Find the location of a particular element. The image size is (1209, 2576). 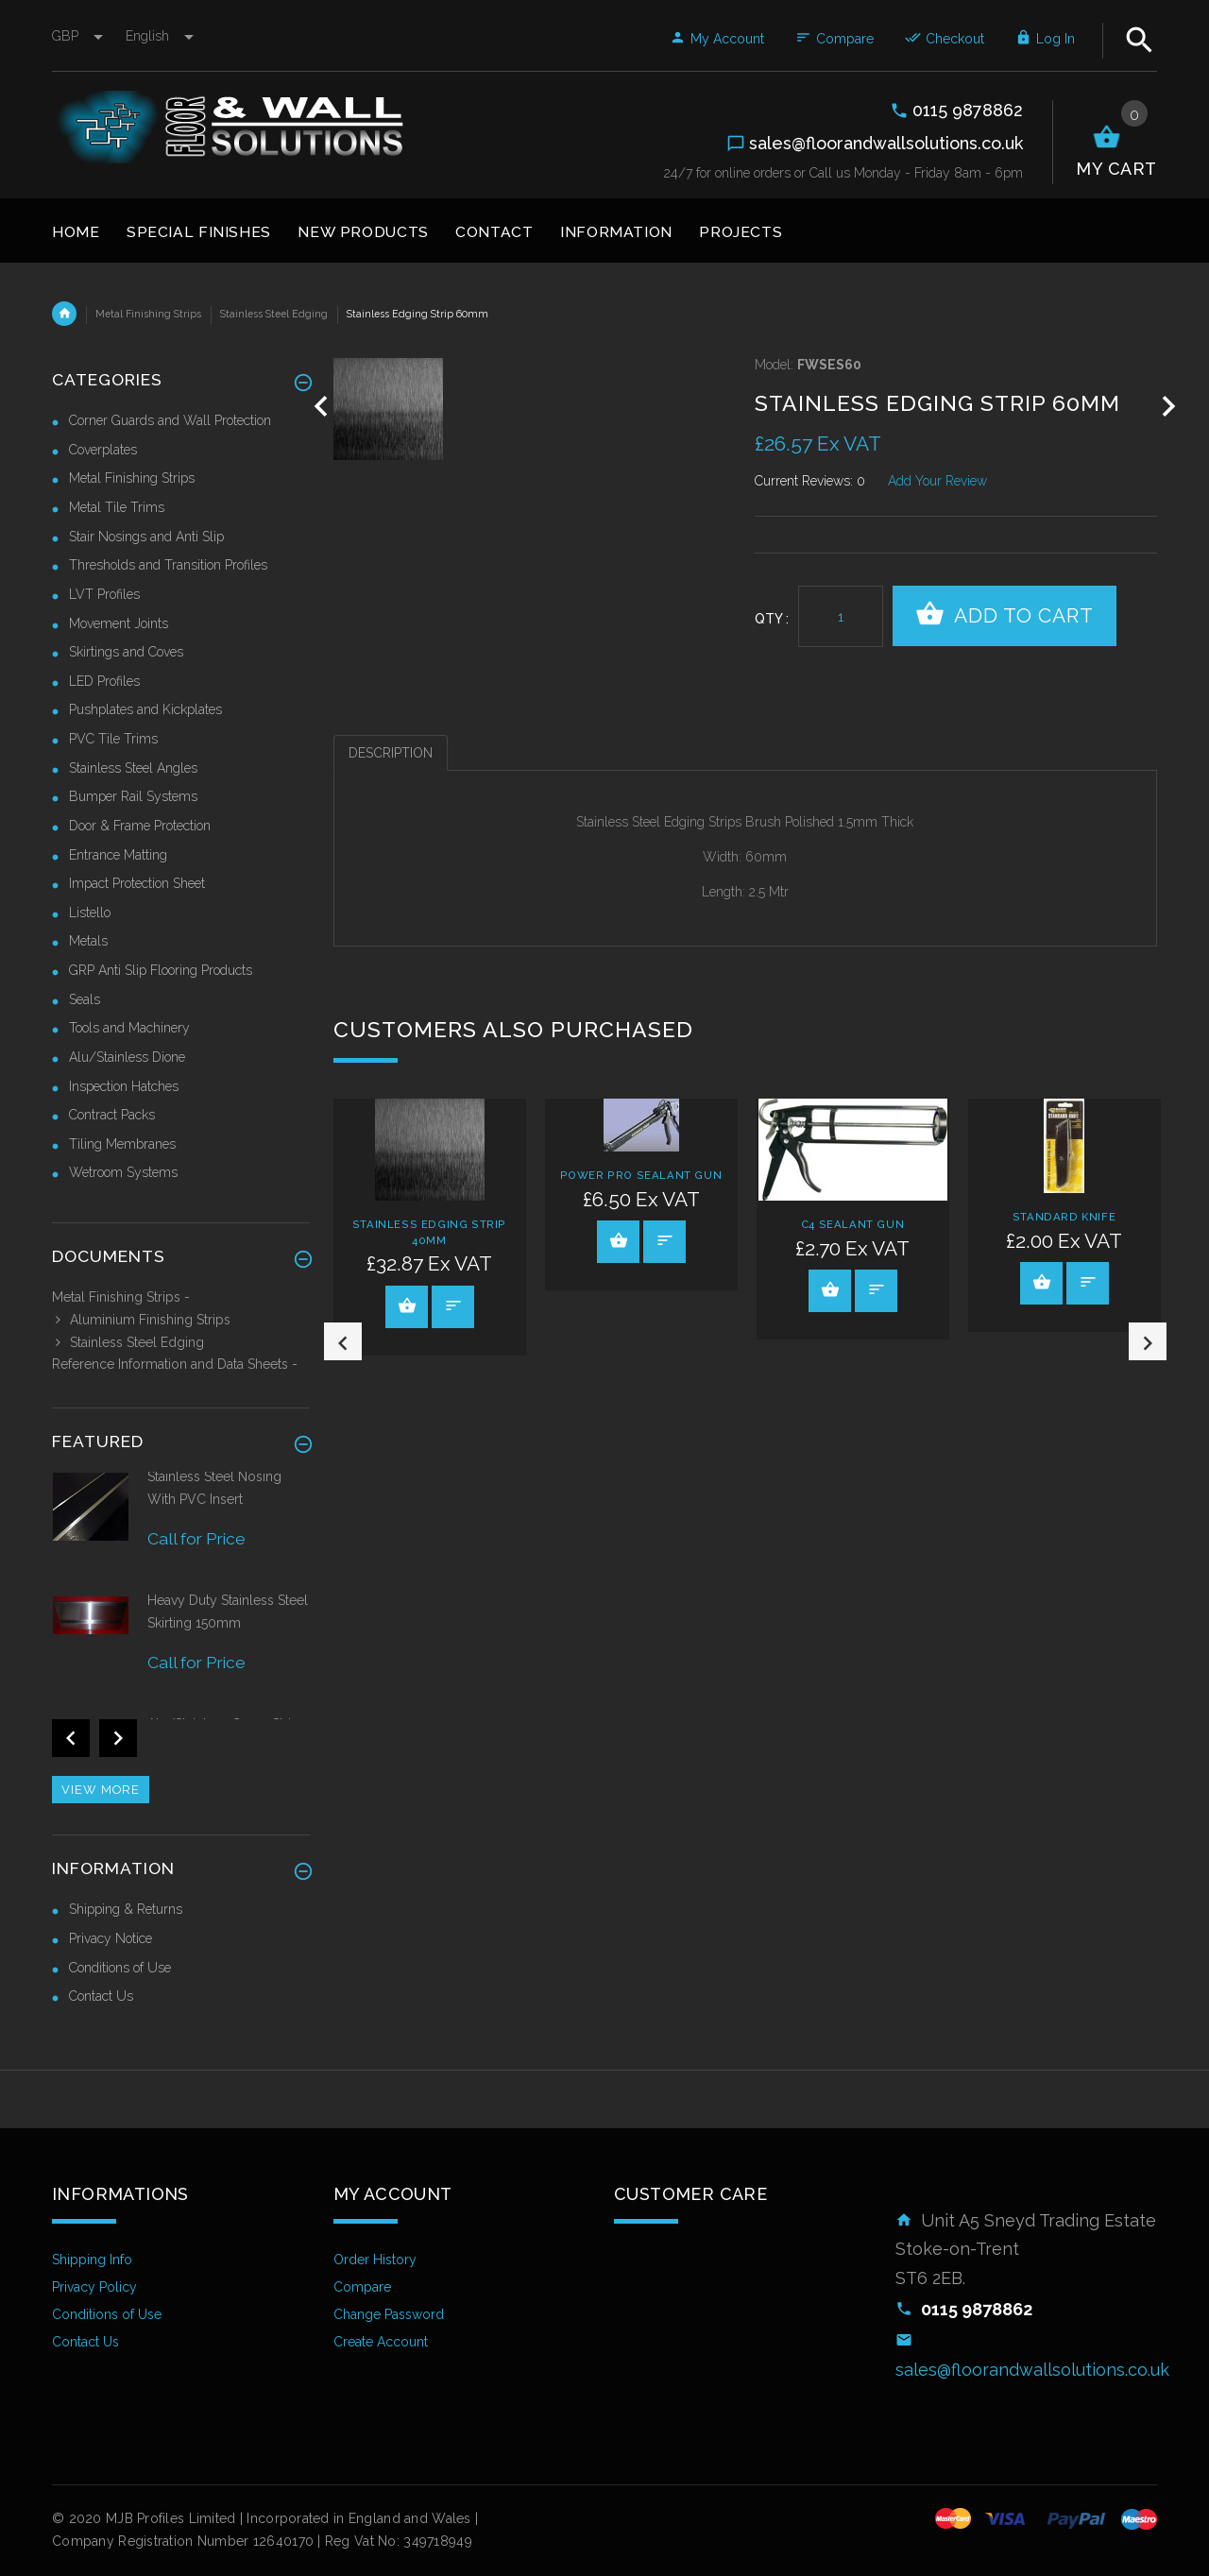

Shipping Info is located at coordinates (92, 2259).